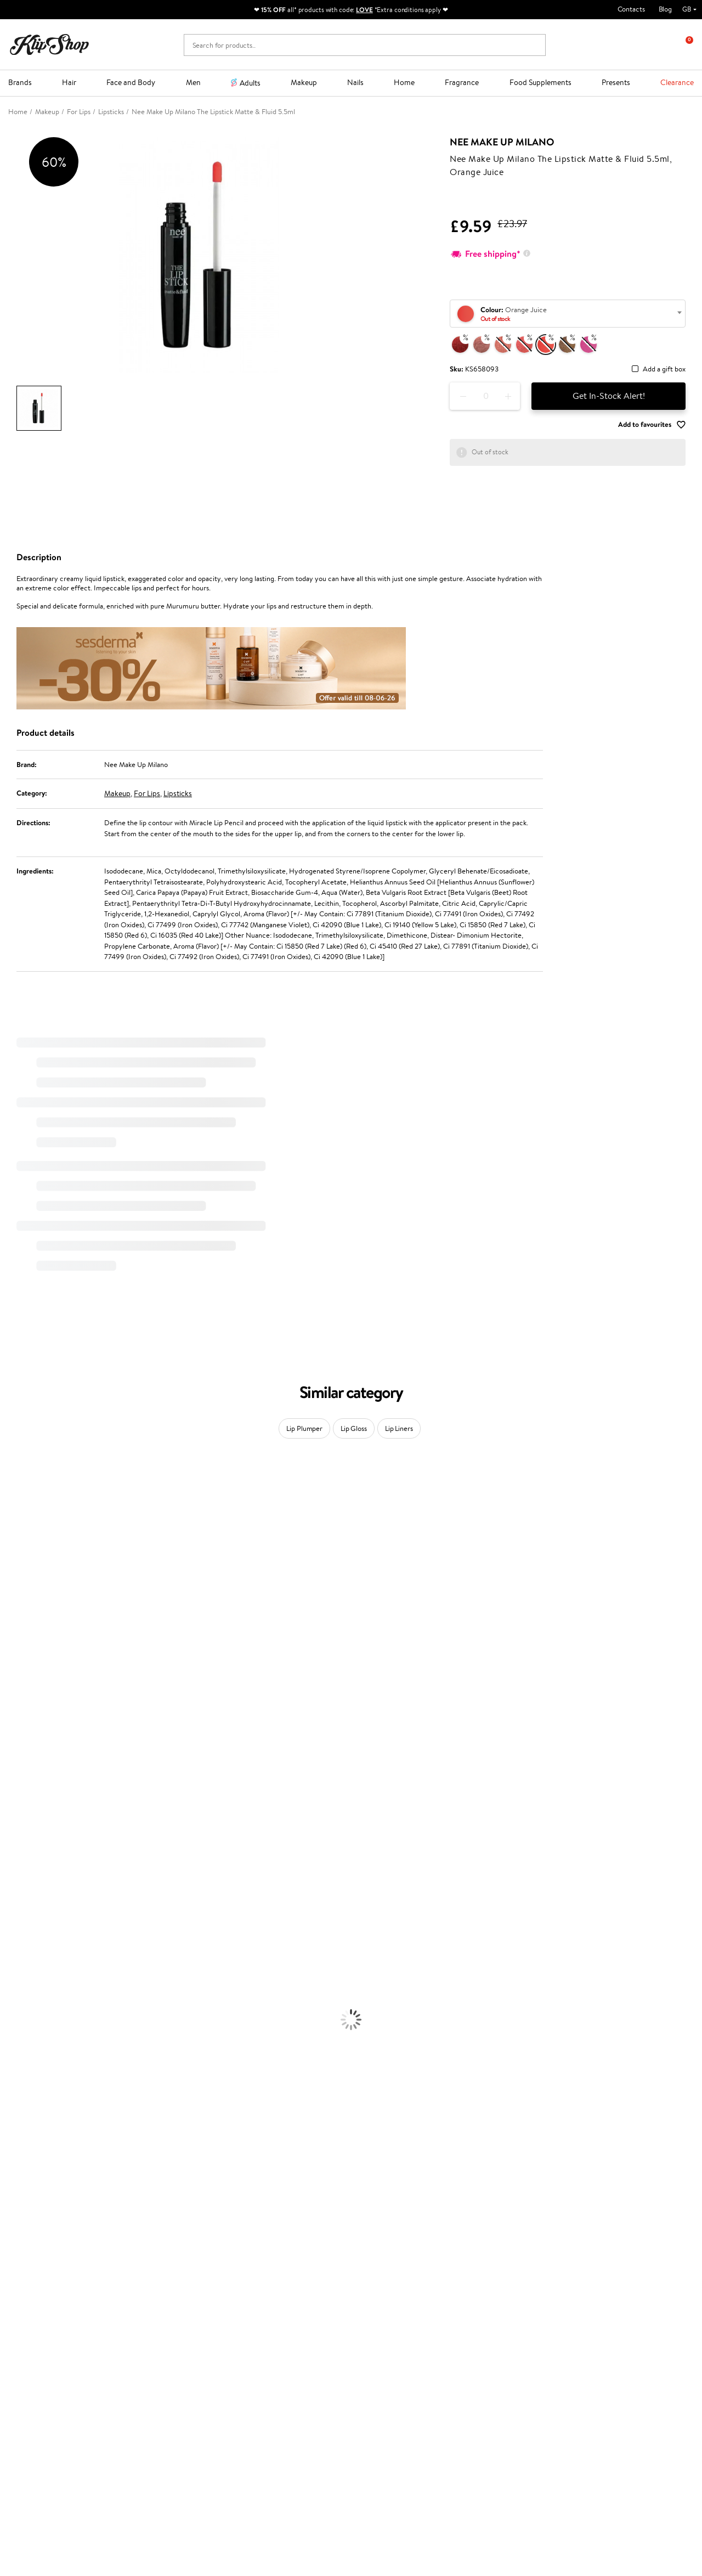 The width and height of the screenshot is (702, 2576). What do you see at coordinates (15, 1522) in the screenshot?
I see `Kérastase` at bounding box center [15, 1522].